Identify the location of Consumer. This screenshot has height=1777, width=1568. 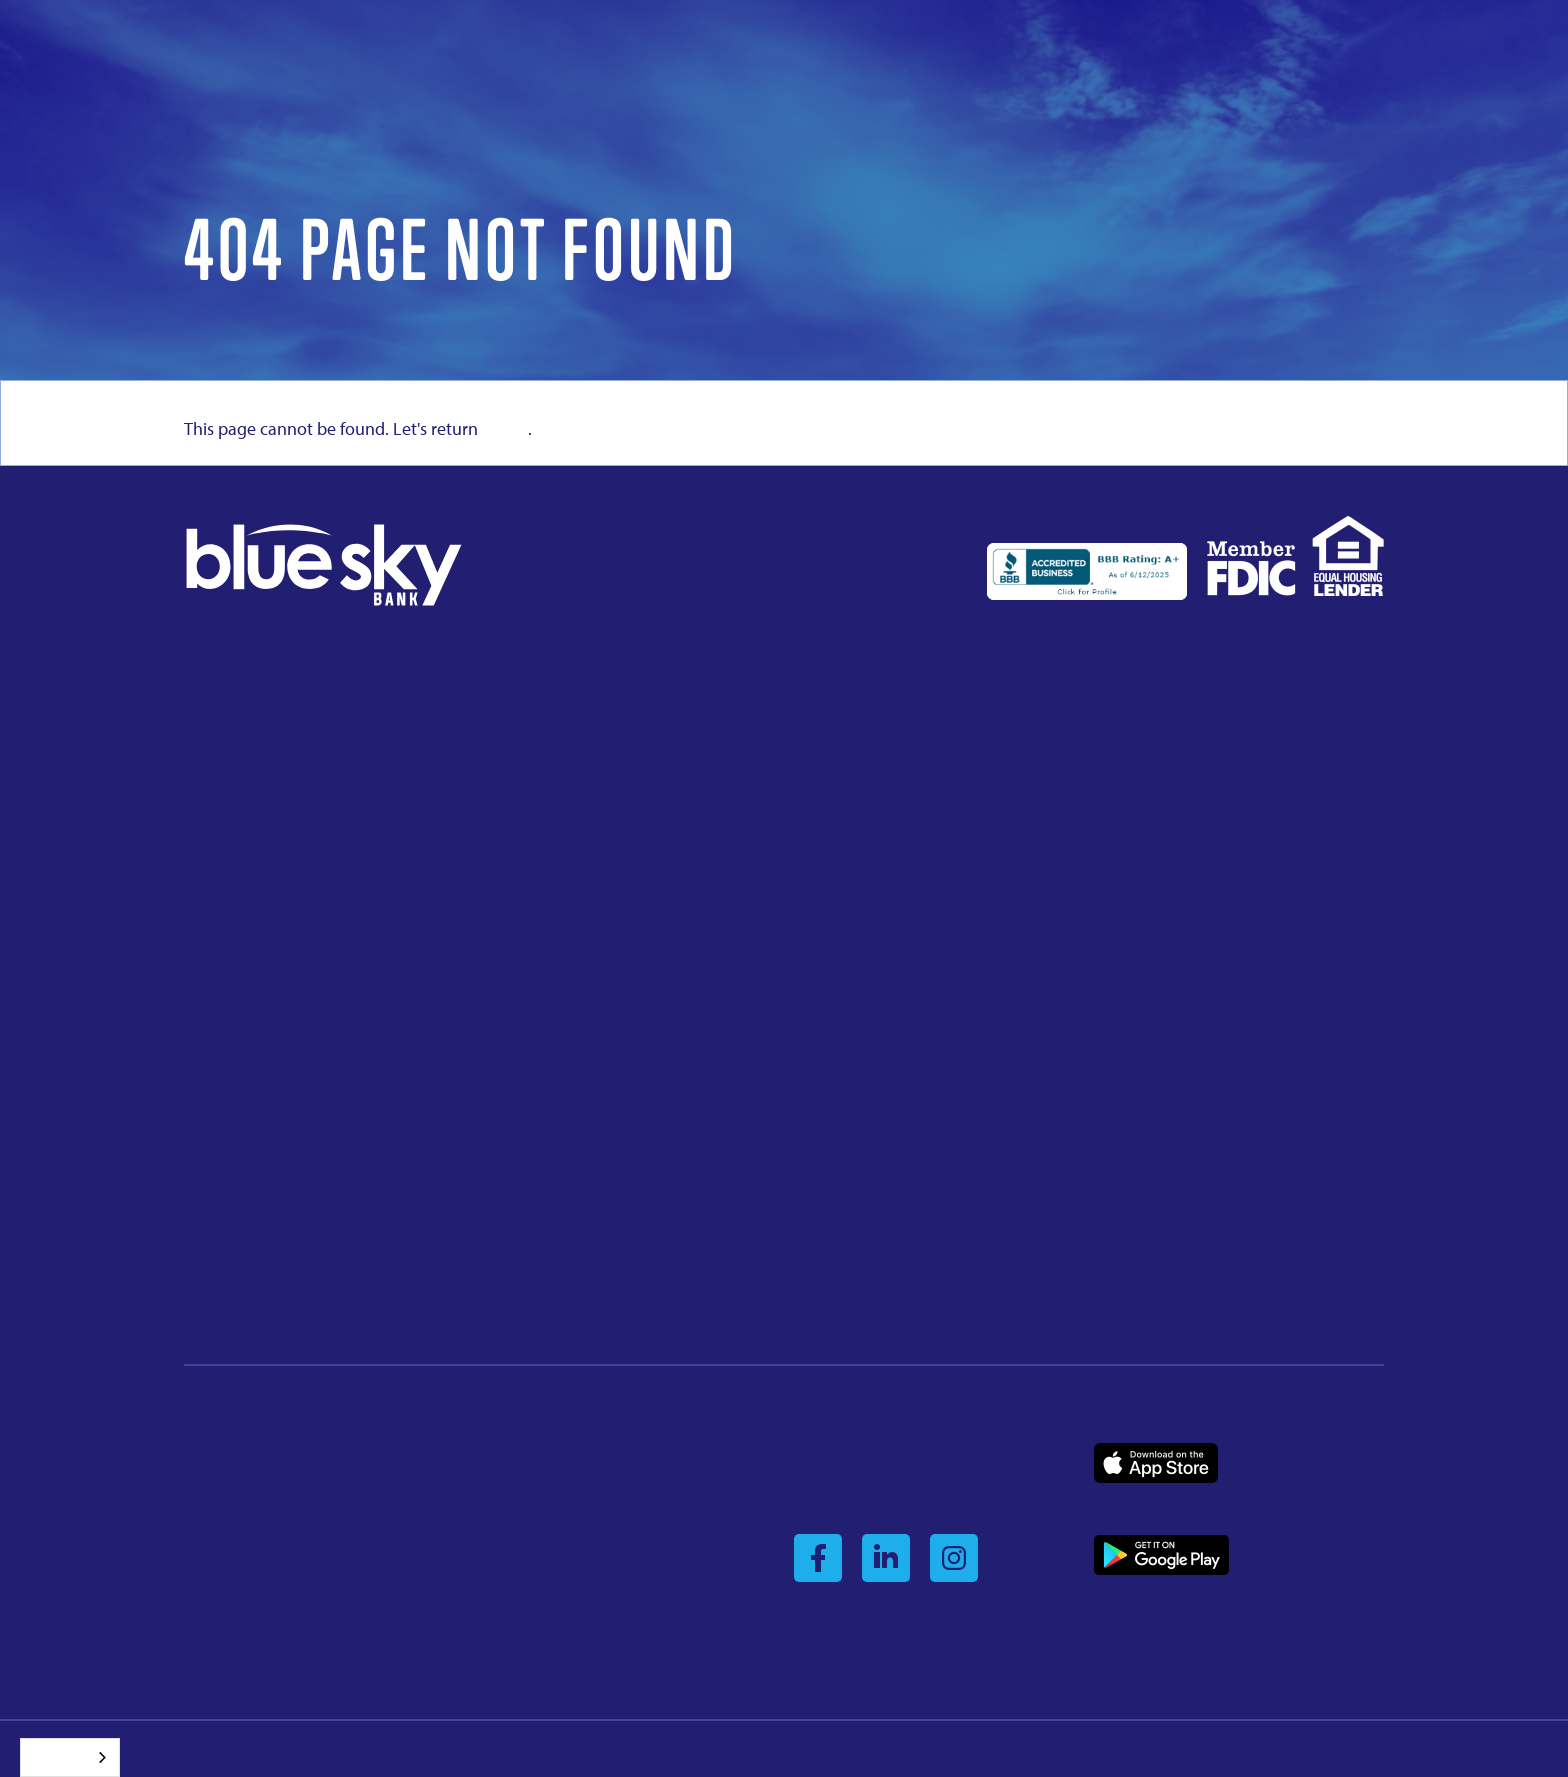
(1191, 1504).